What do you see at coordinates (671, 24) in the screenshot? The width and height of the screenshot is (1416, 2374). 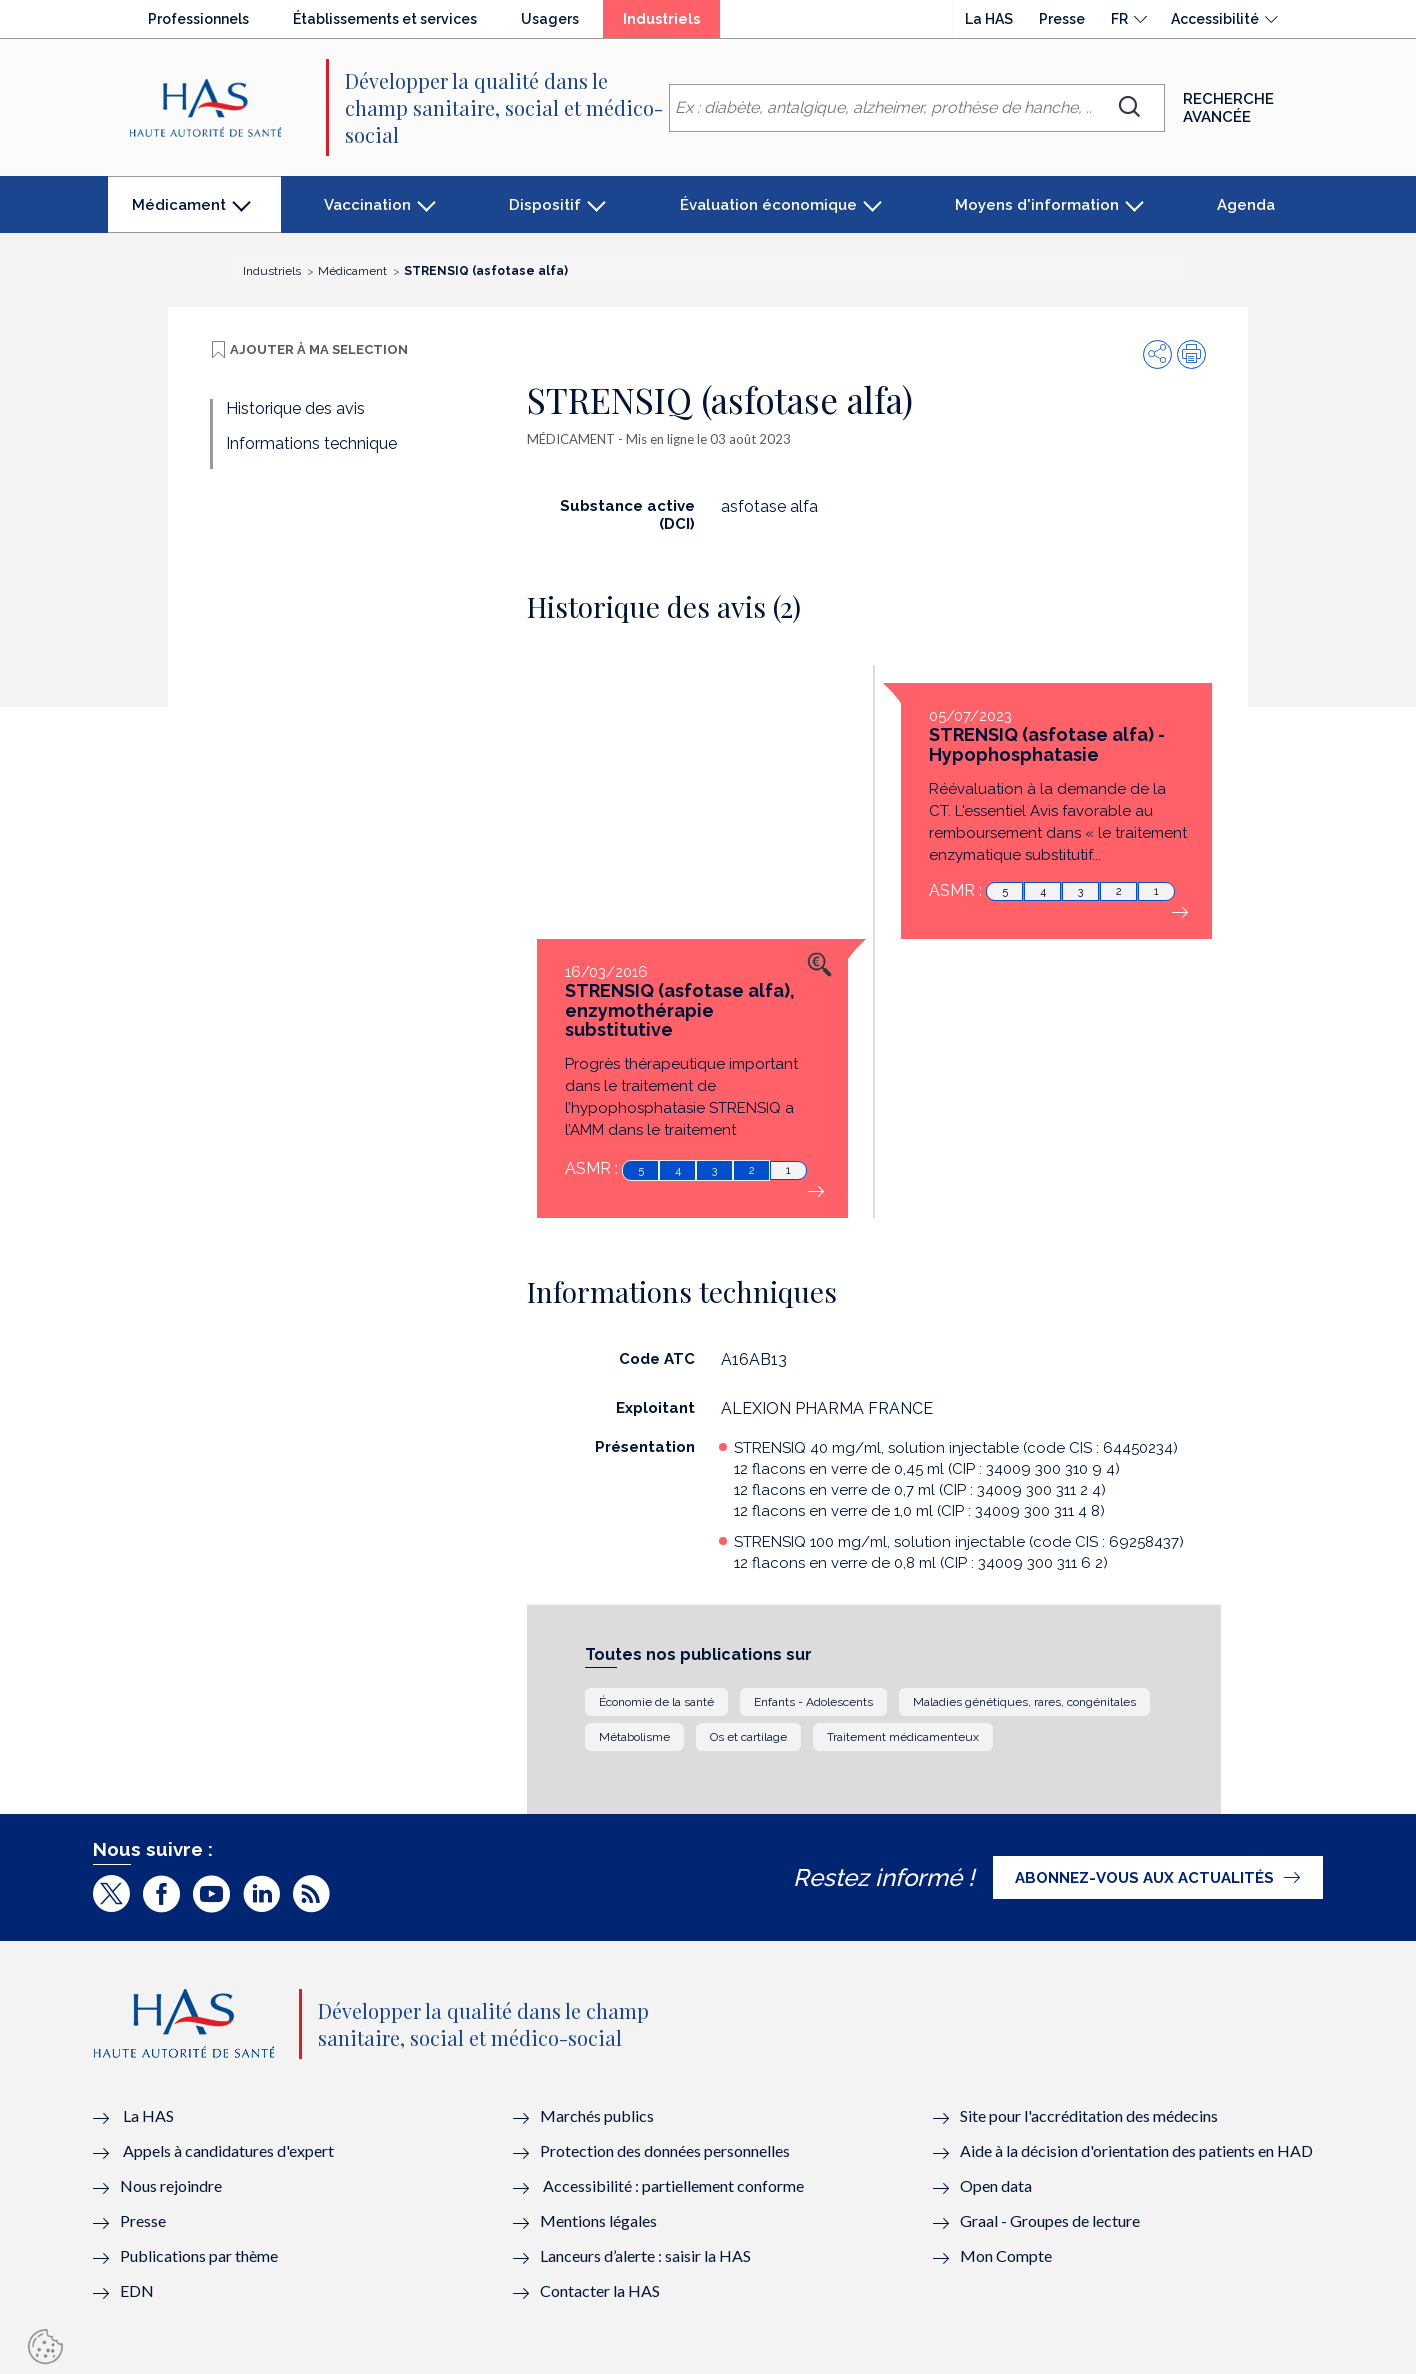 I see `Industriels` at bounding box center [671, 24].